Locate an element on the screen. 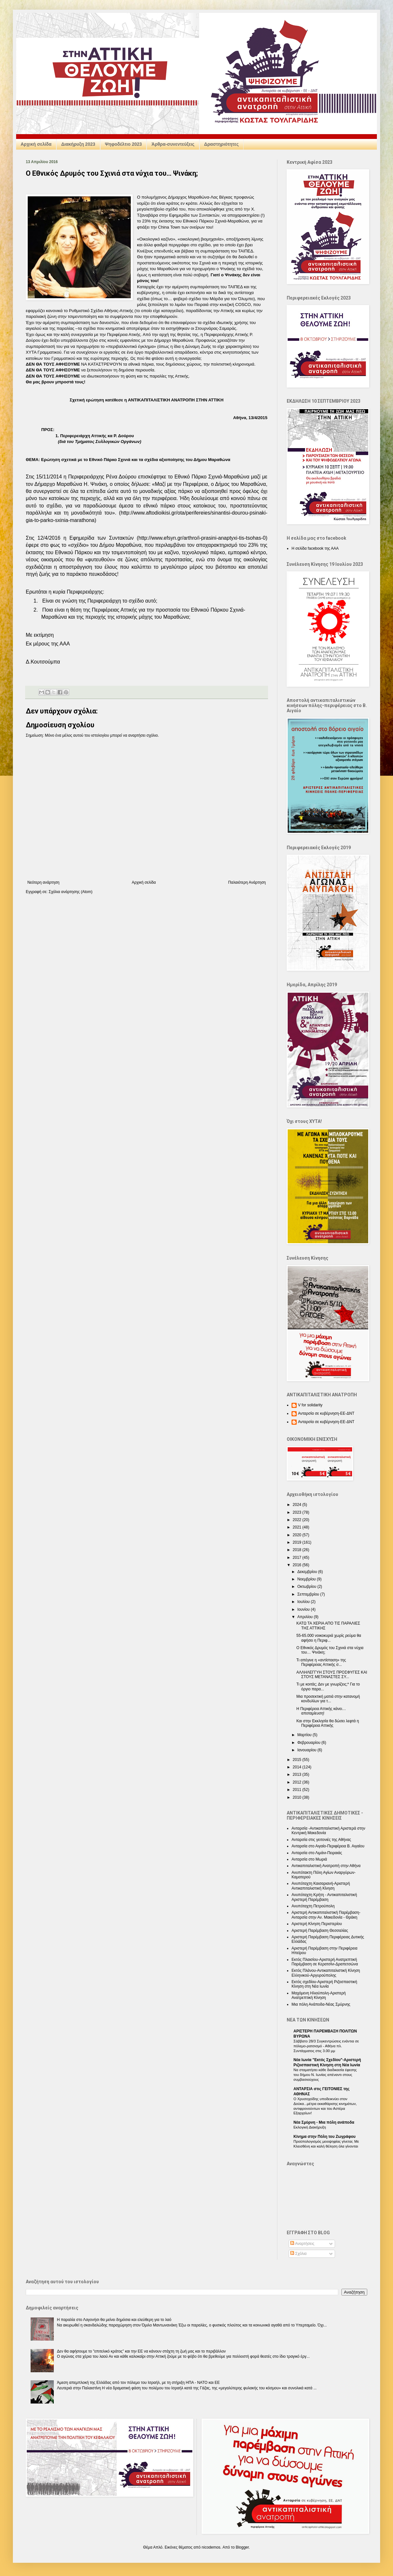  Ιουλίου is located at coordinates (304, 1601).